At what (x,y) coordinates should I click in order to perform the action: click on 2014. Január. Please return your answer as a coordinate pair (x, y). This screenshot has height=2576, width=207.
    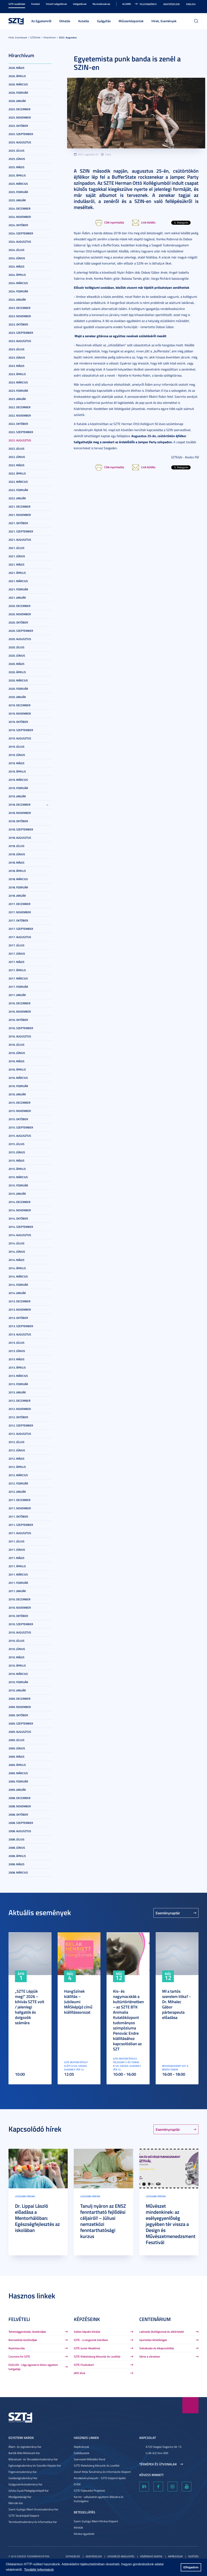
    Looking at the image, I should click on (17, 1293).